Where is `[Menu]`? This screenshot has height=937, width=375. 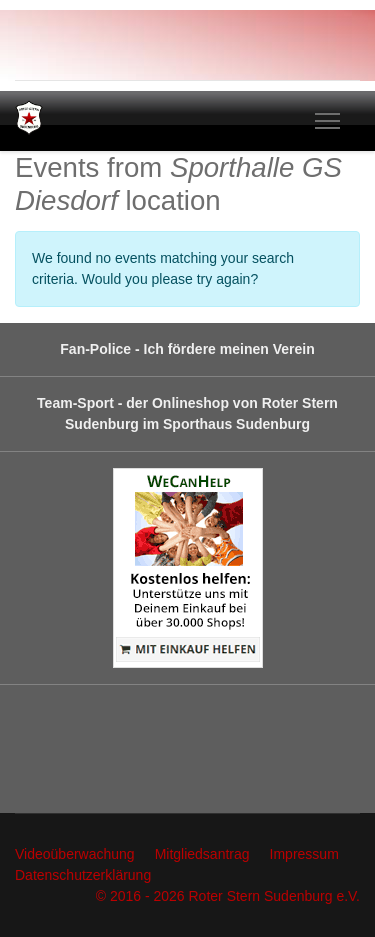
[Menu] is located at coordinates (327, 121).